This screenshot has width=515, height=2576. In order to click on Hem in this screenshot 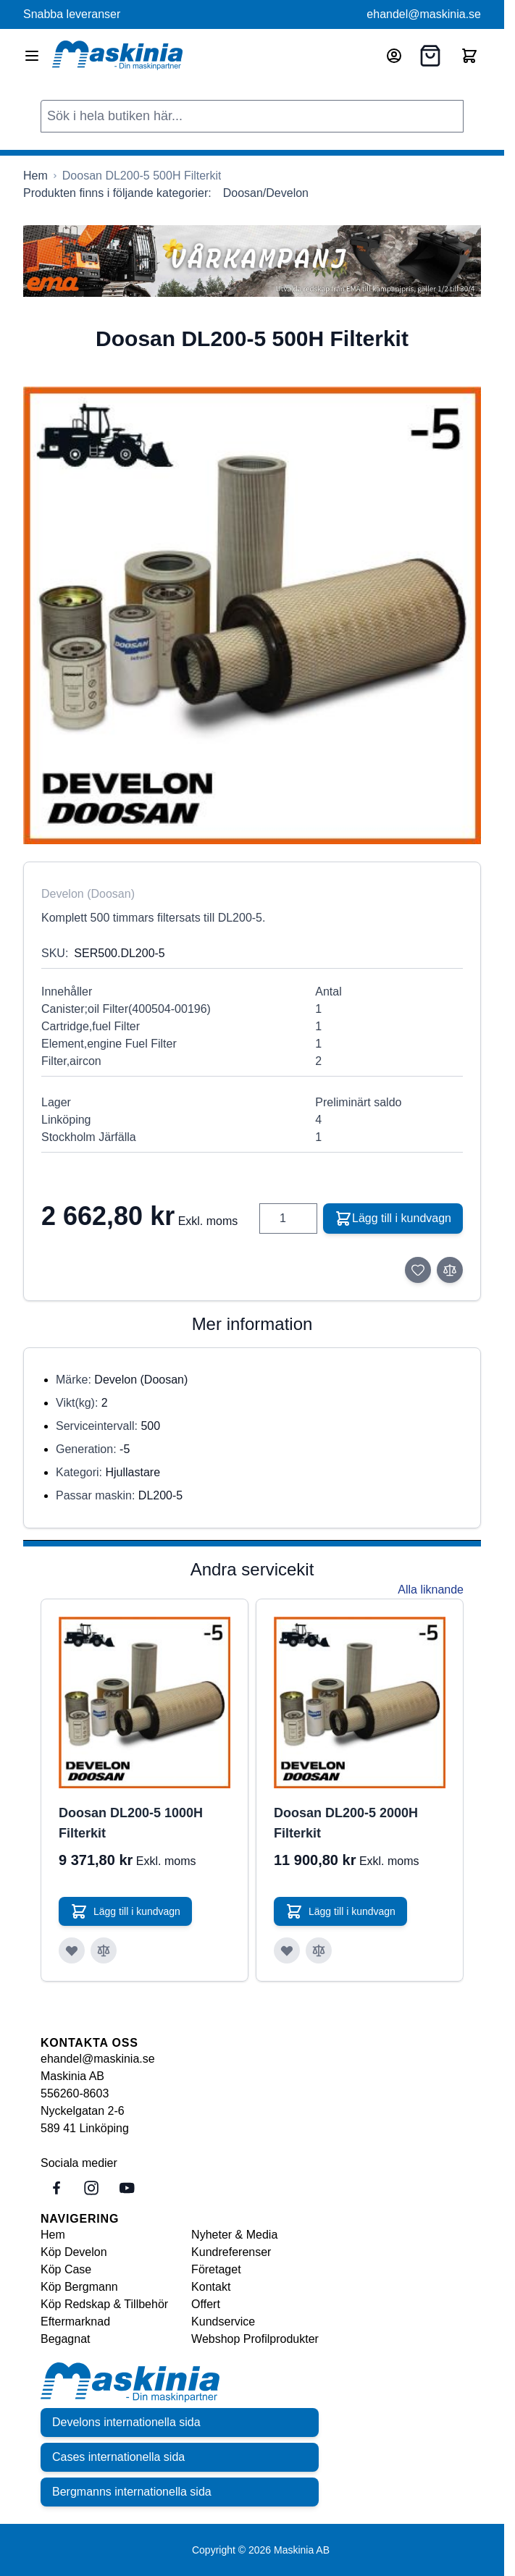, I will do `click(53, 2234)`.